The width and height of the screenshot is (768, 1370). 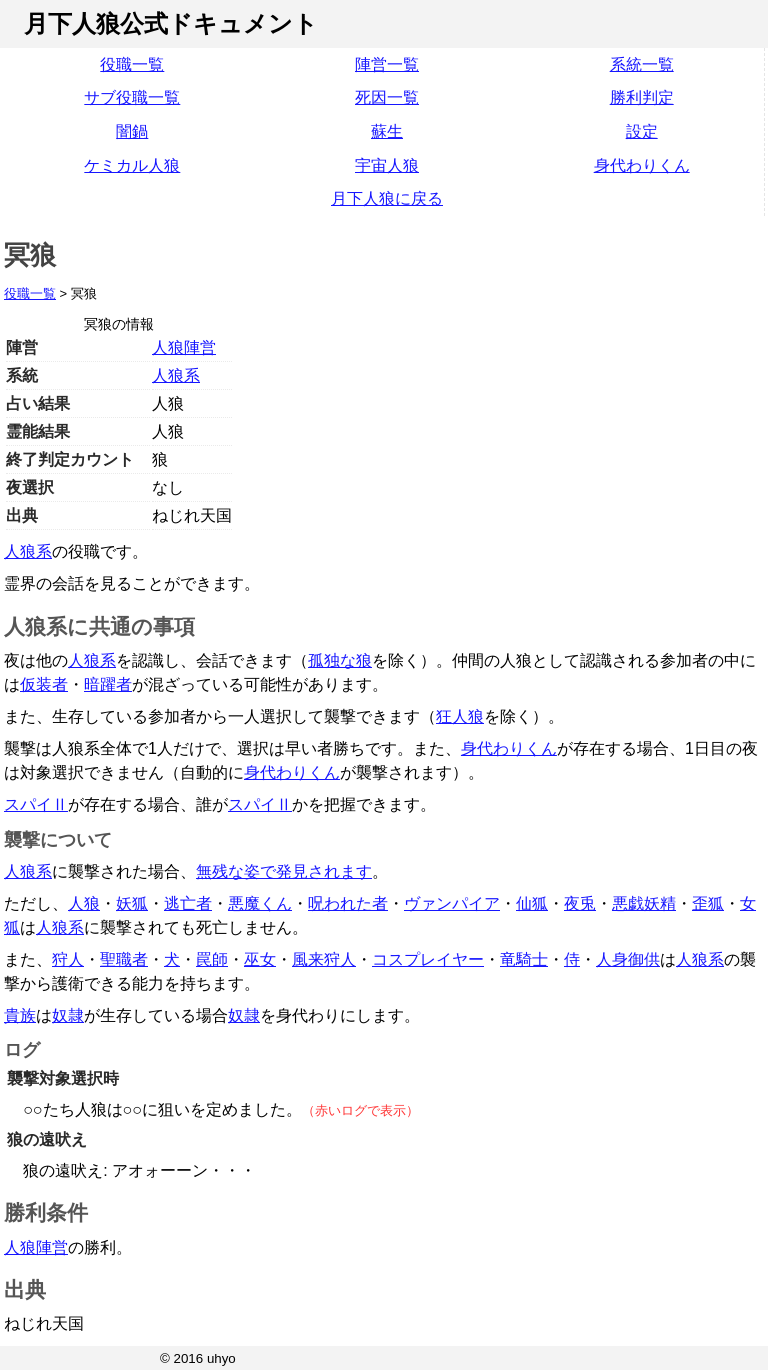 I want to click on 罠師, so click(x=212, y=959).